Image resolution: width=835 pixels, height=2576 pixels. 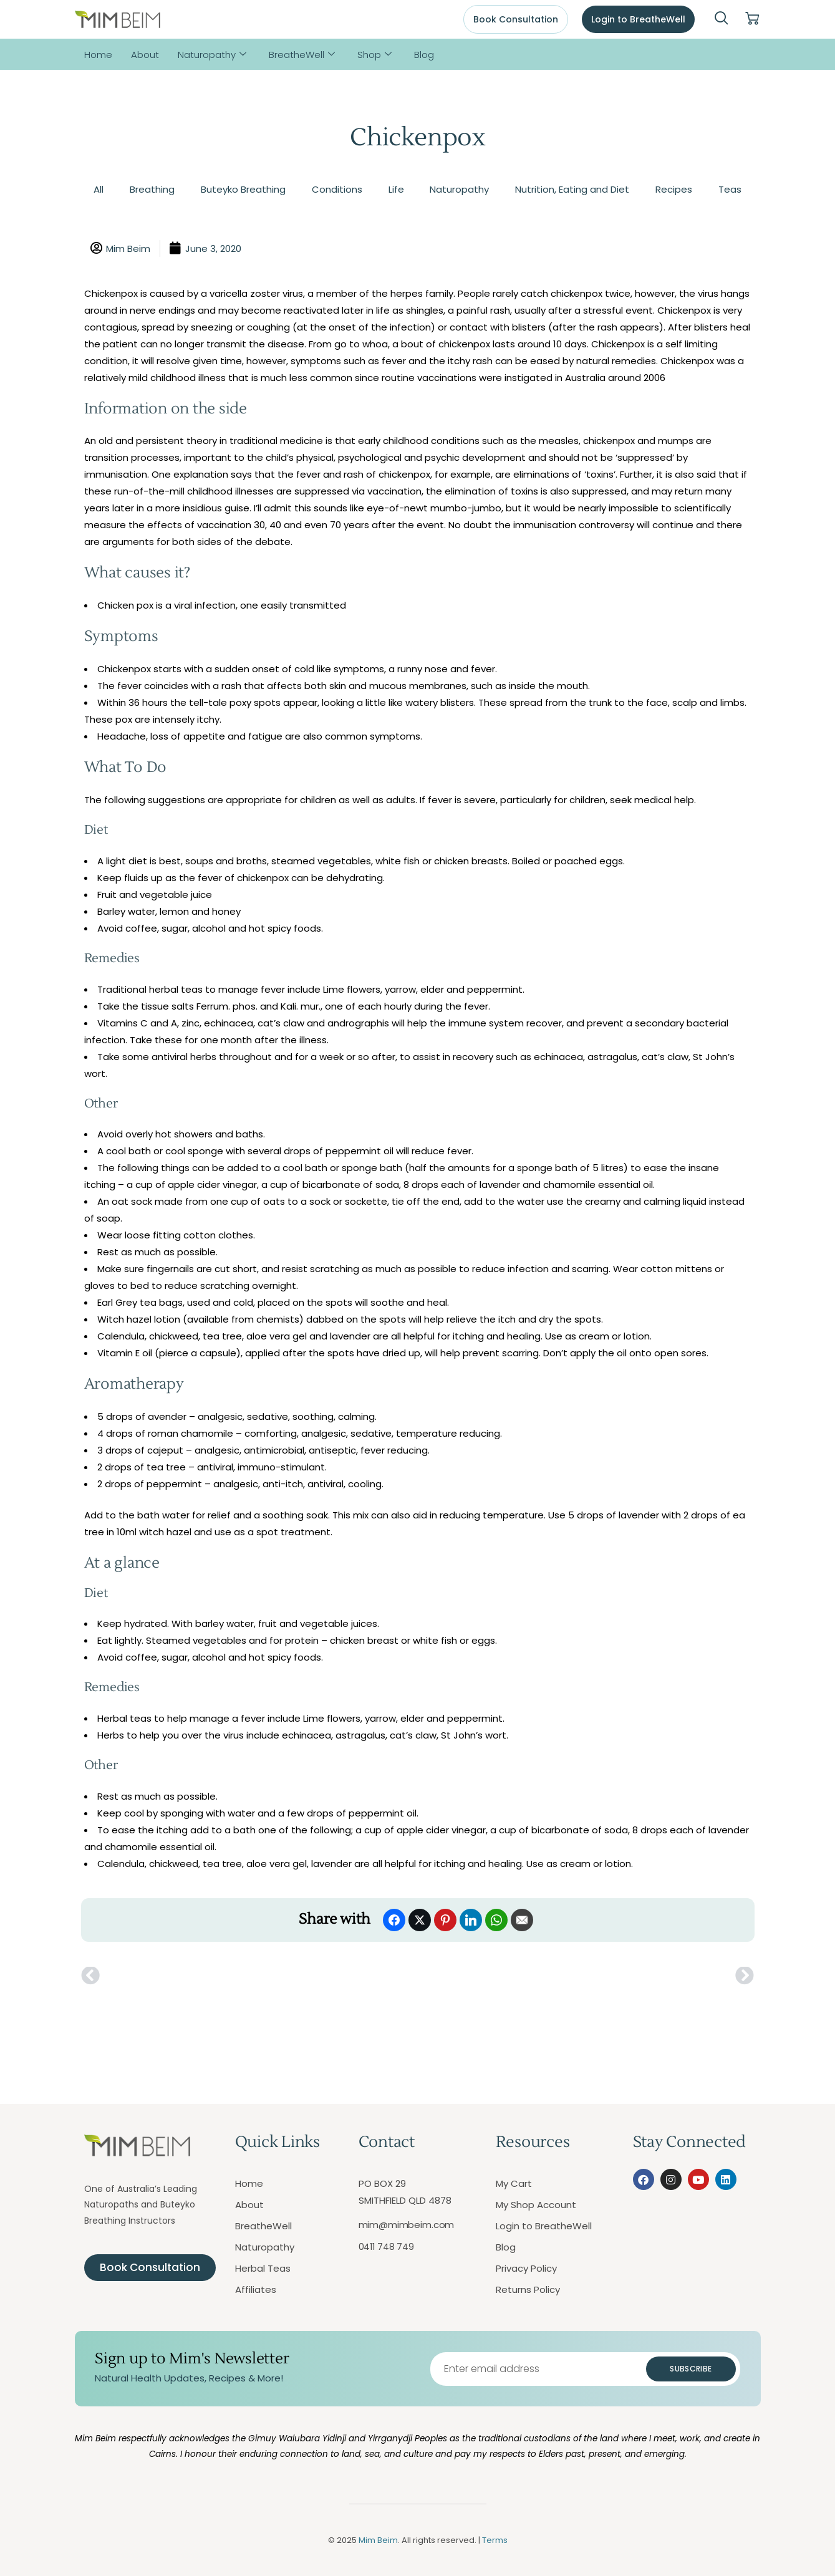 I want to click on Buteyko Breathing, so click(x=243, y=189).